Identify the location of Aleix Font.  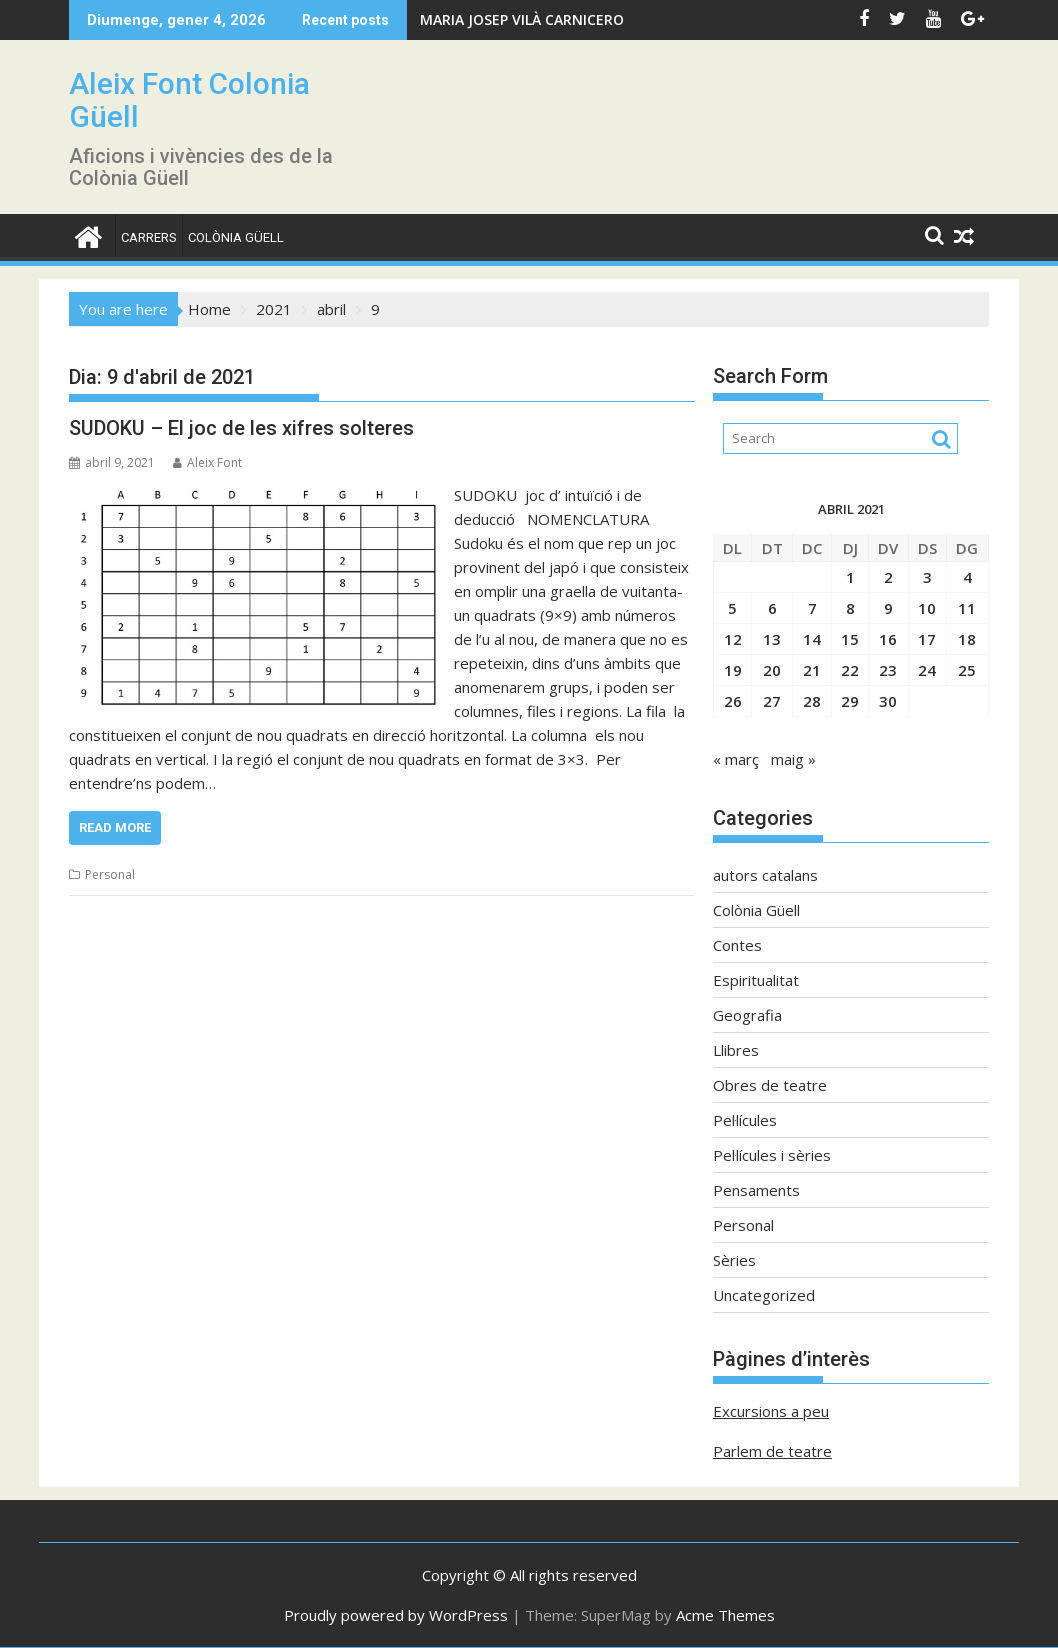
(207, 462).